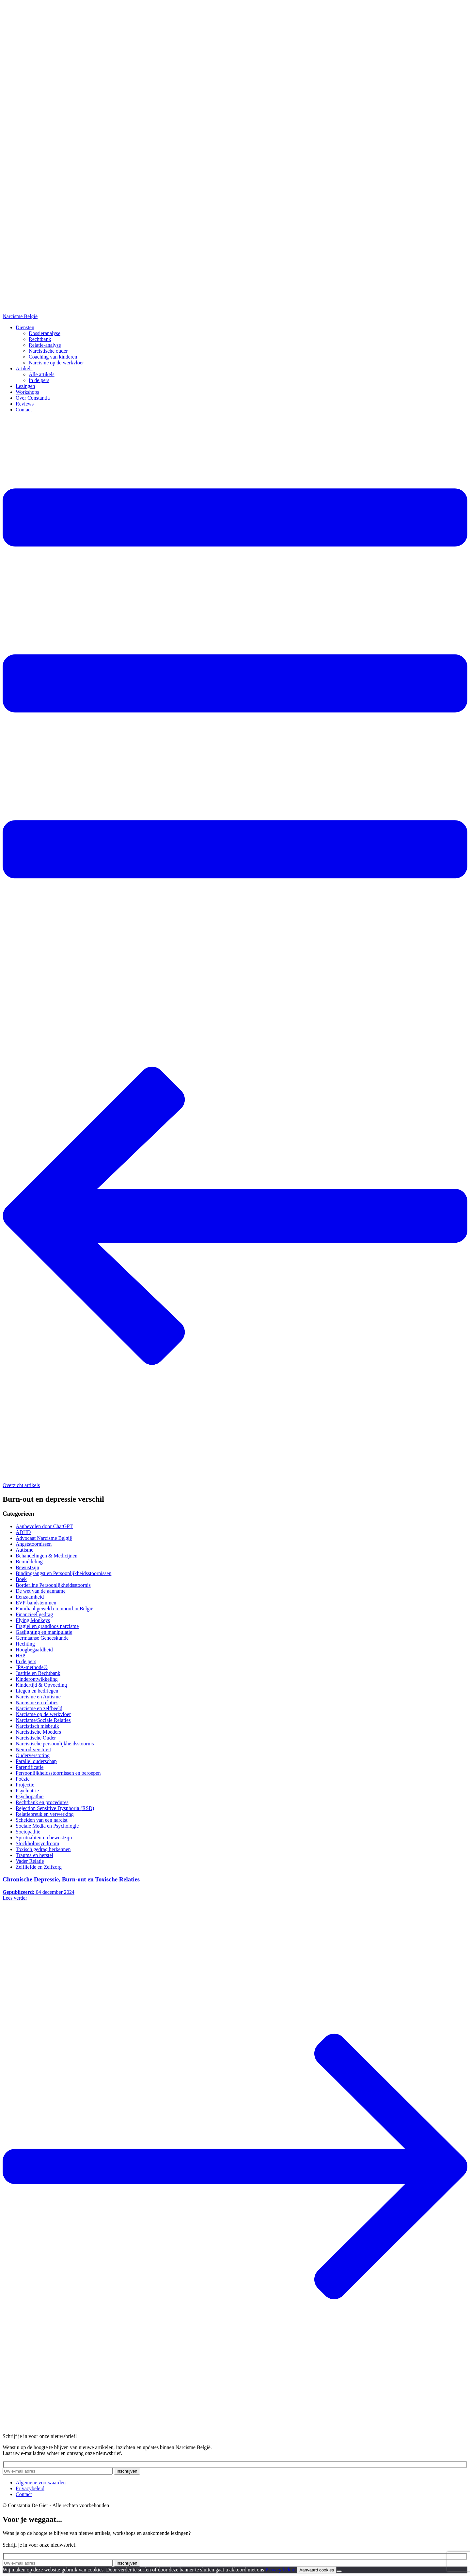 This screenshot has width=470, height=2576. I want to click on Poëzie, so click(23, 1779).